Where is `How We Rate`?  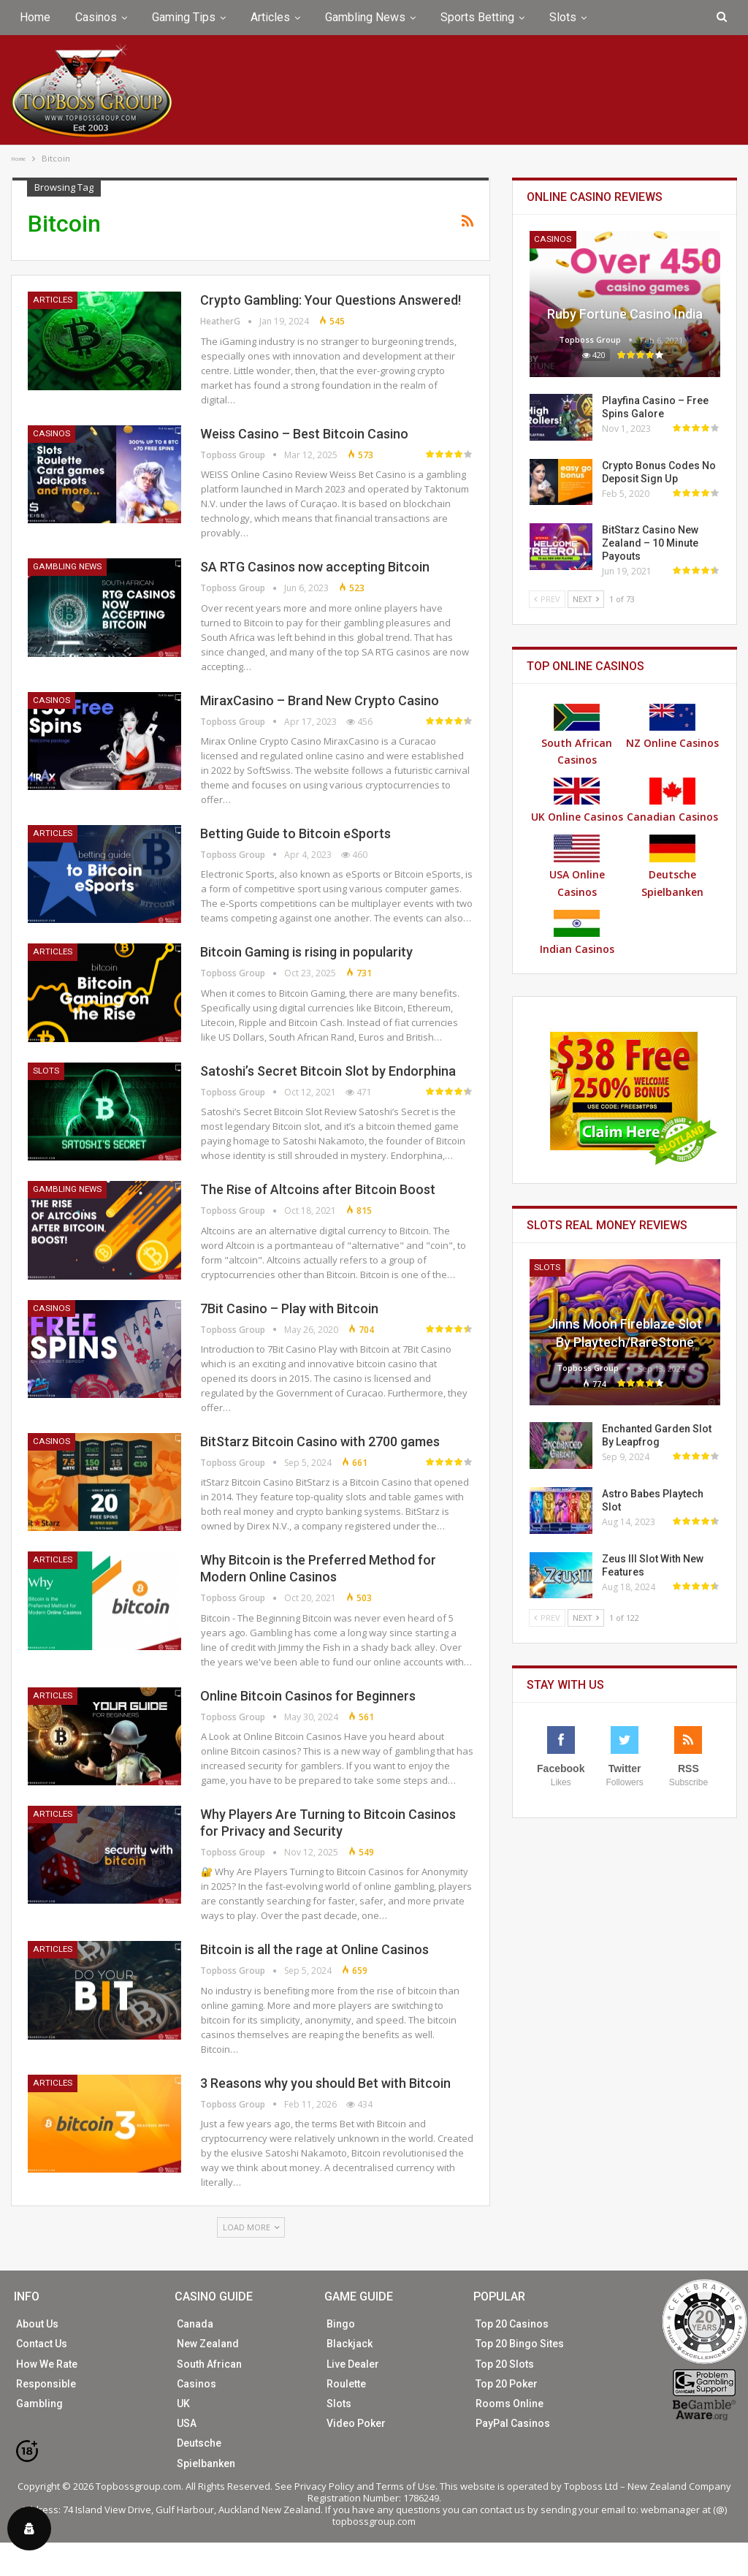 How We Rate is located at coordinates (46, 2364).